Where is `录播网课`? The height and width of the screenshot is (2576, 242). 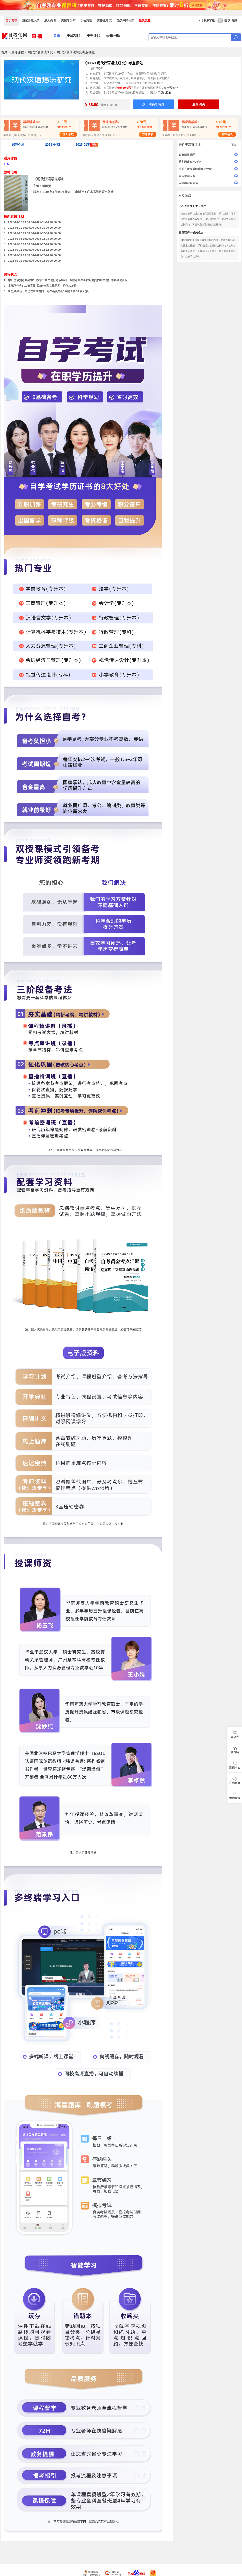 录播网课 is located at coordinates (113, 36).